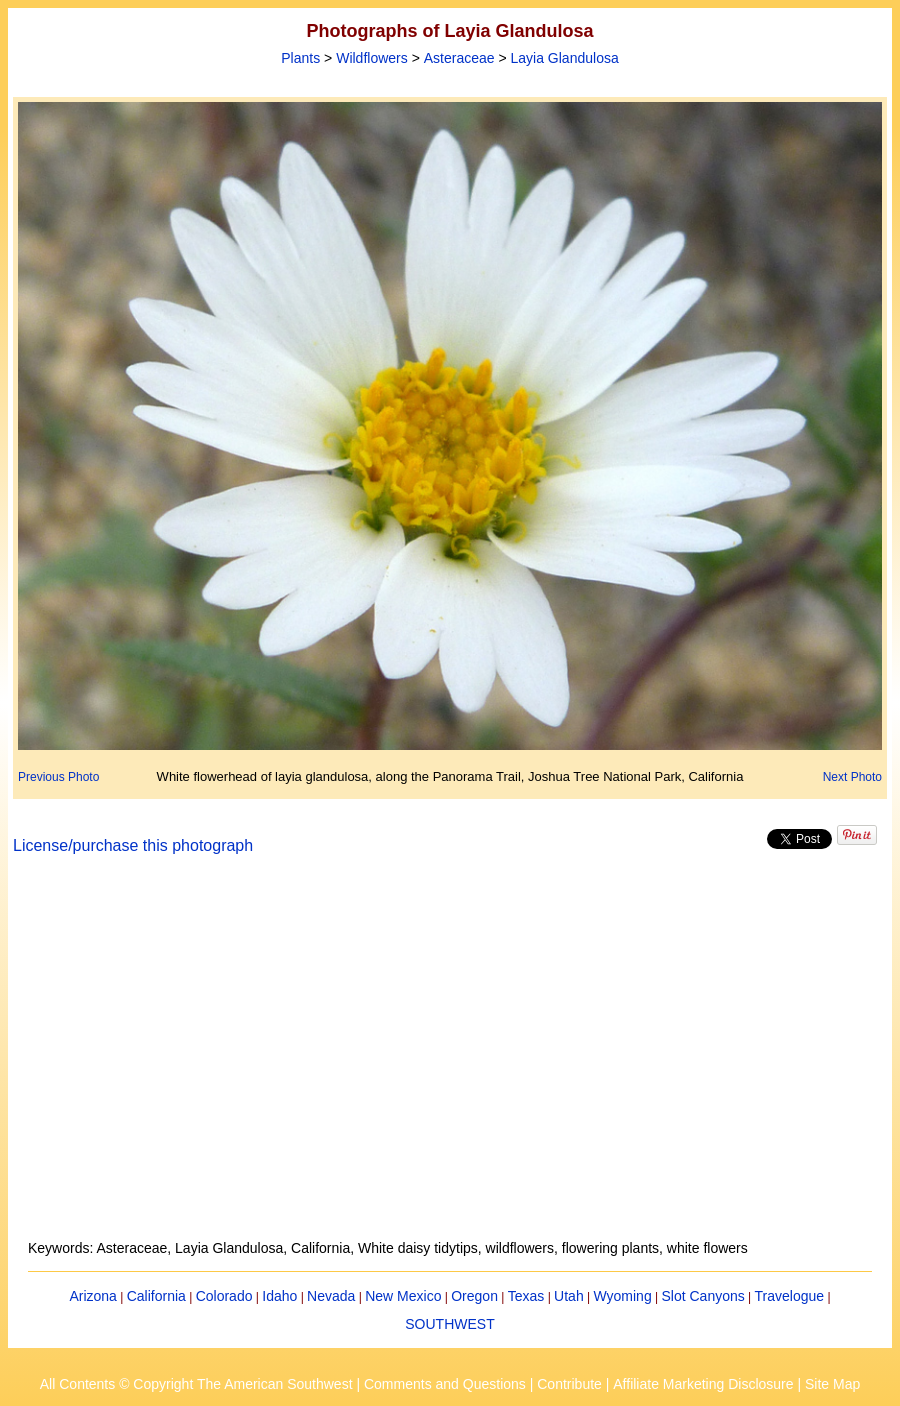  I want to click on Previous Photo, so click(58, 777).